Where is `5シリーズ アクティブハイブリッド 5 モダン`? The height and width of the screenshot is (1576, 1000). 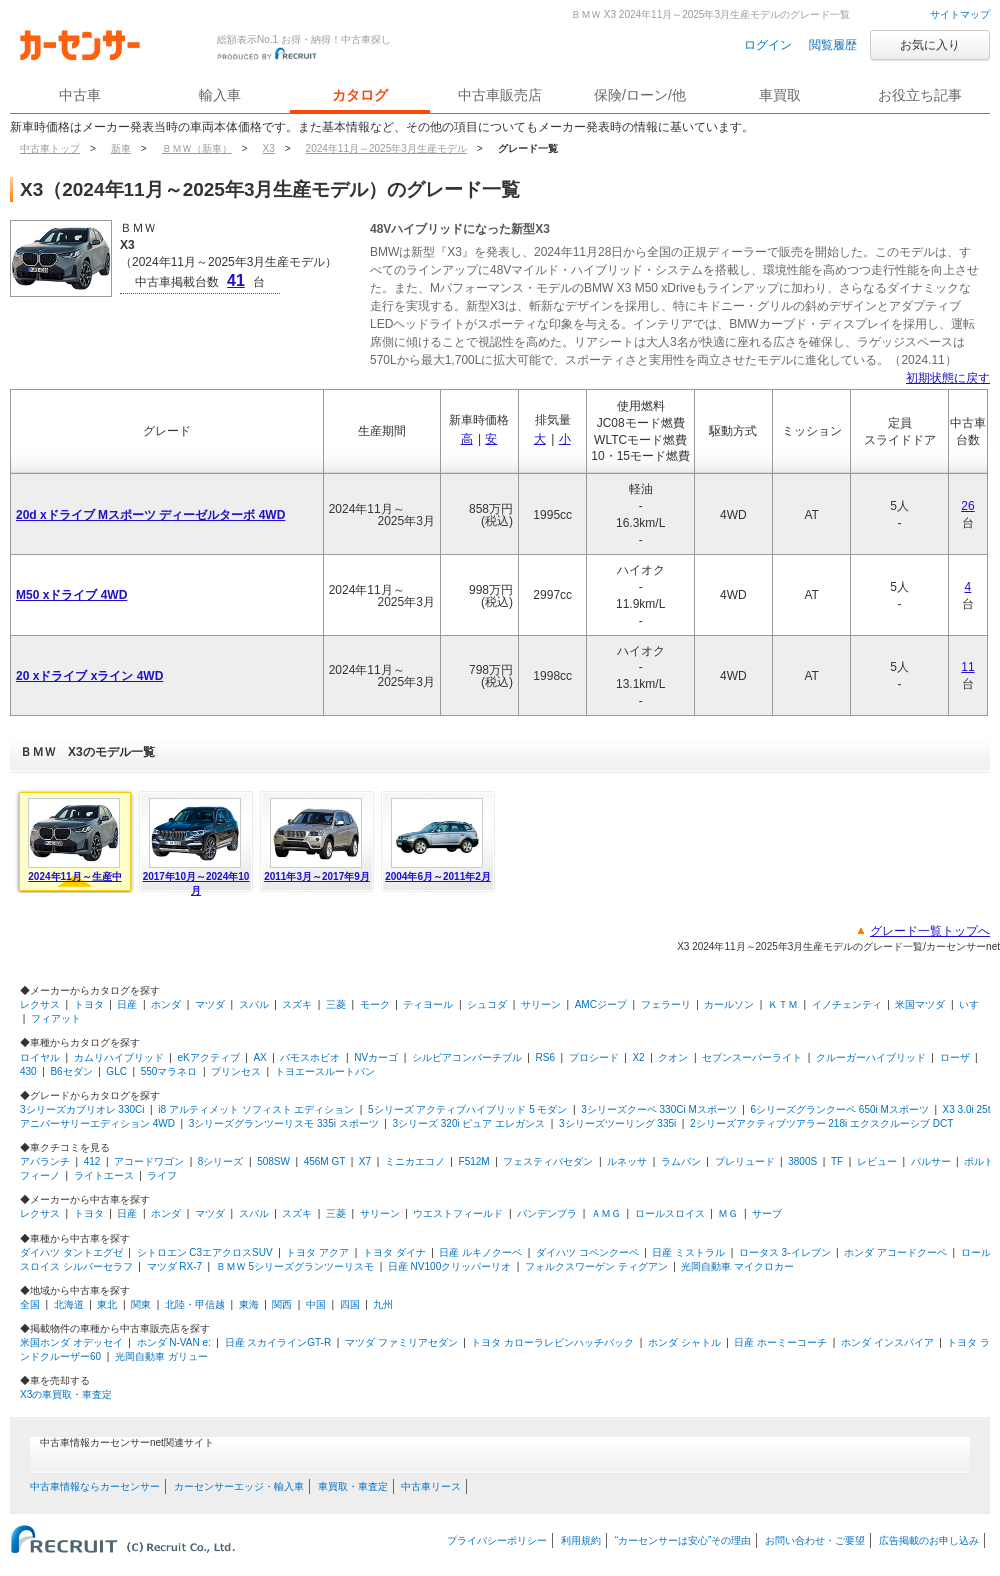 5シリーズ アクティブハイブリッド 5 モダン is located at coordinates (467, 1109).